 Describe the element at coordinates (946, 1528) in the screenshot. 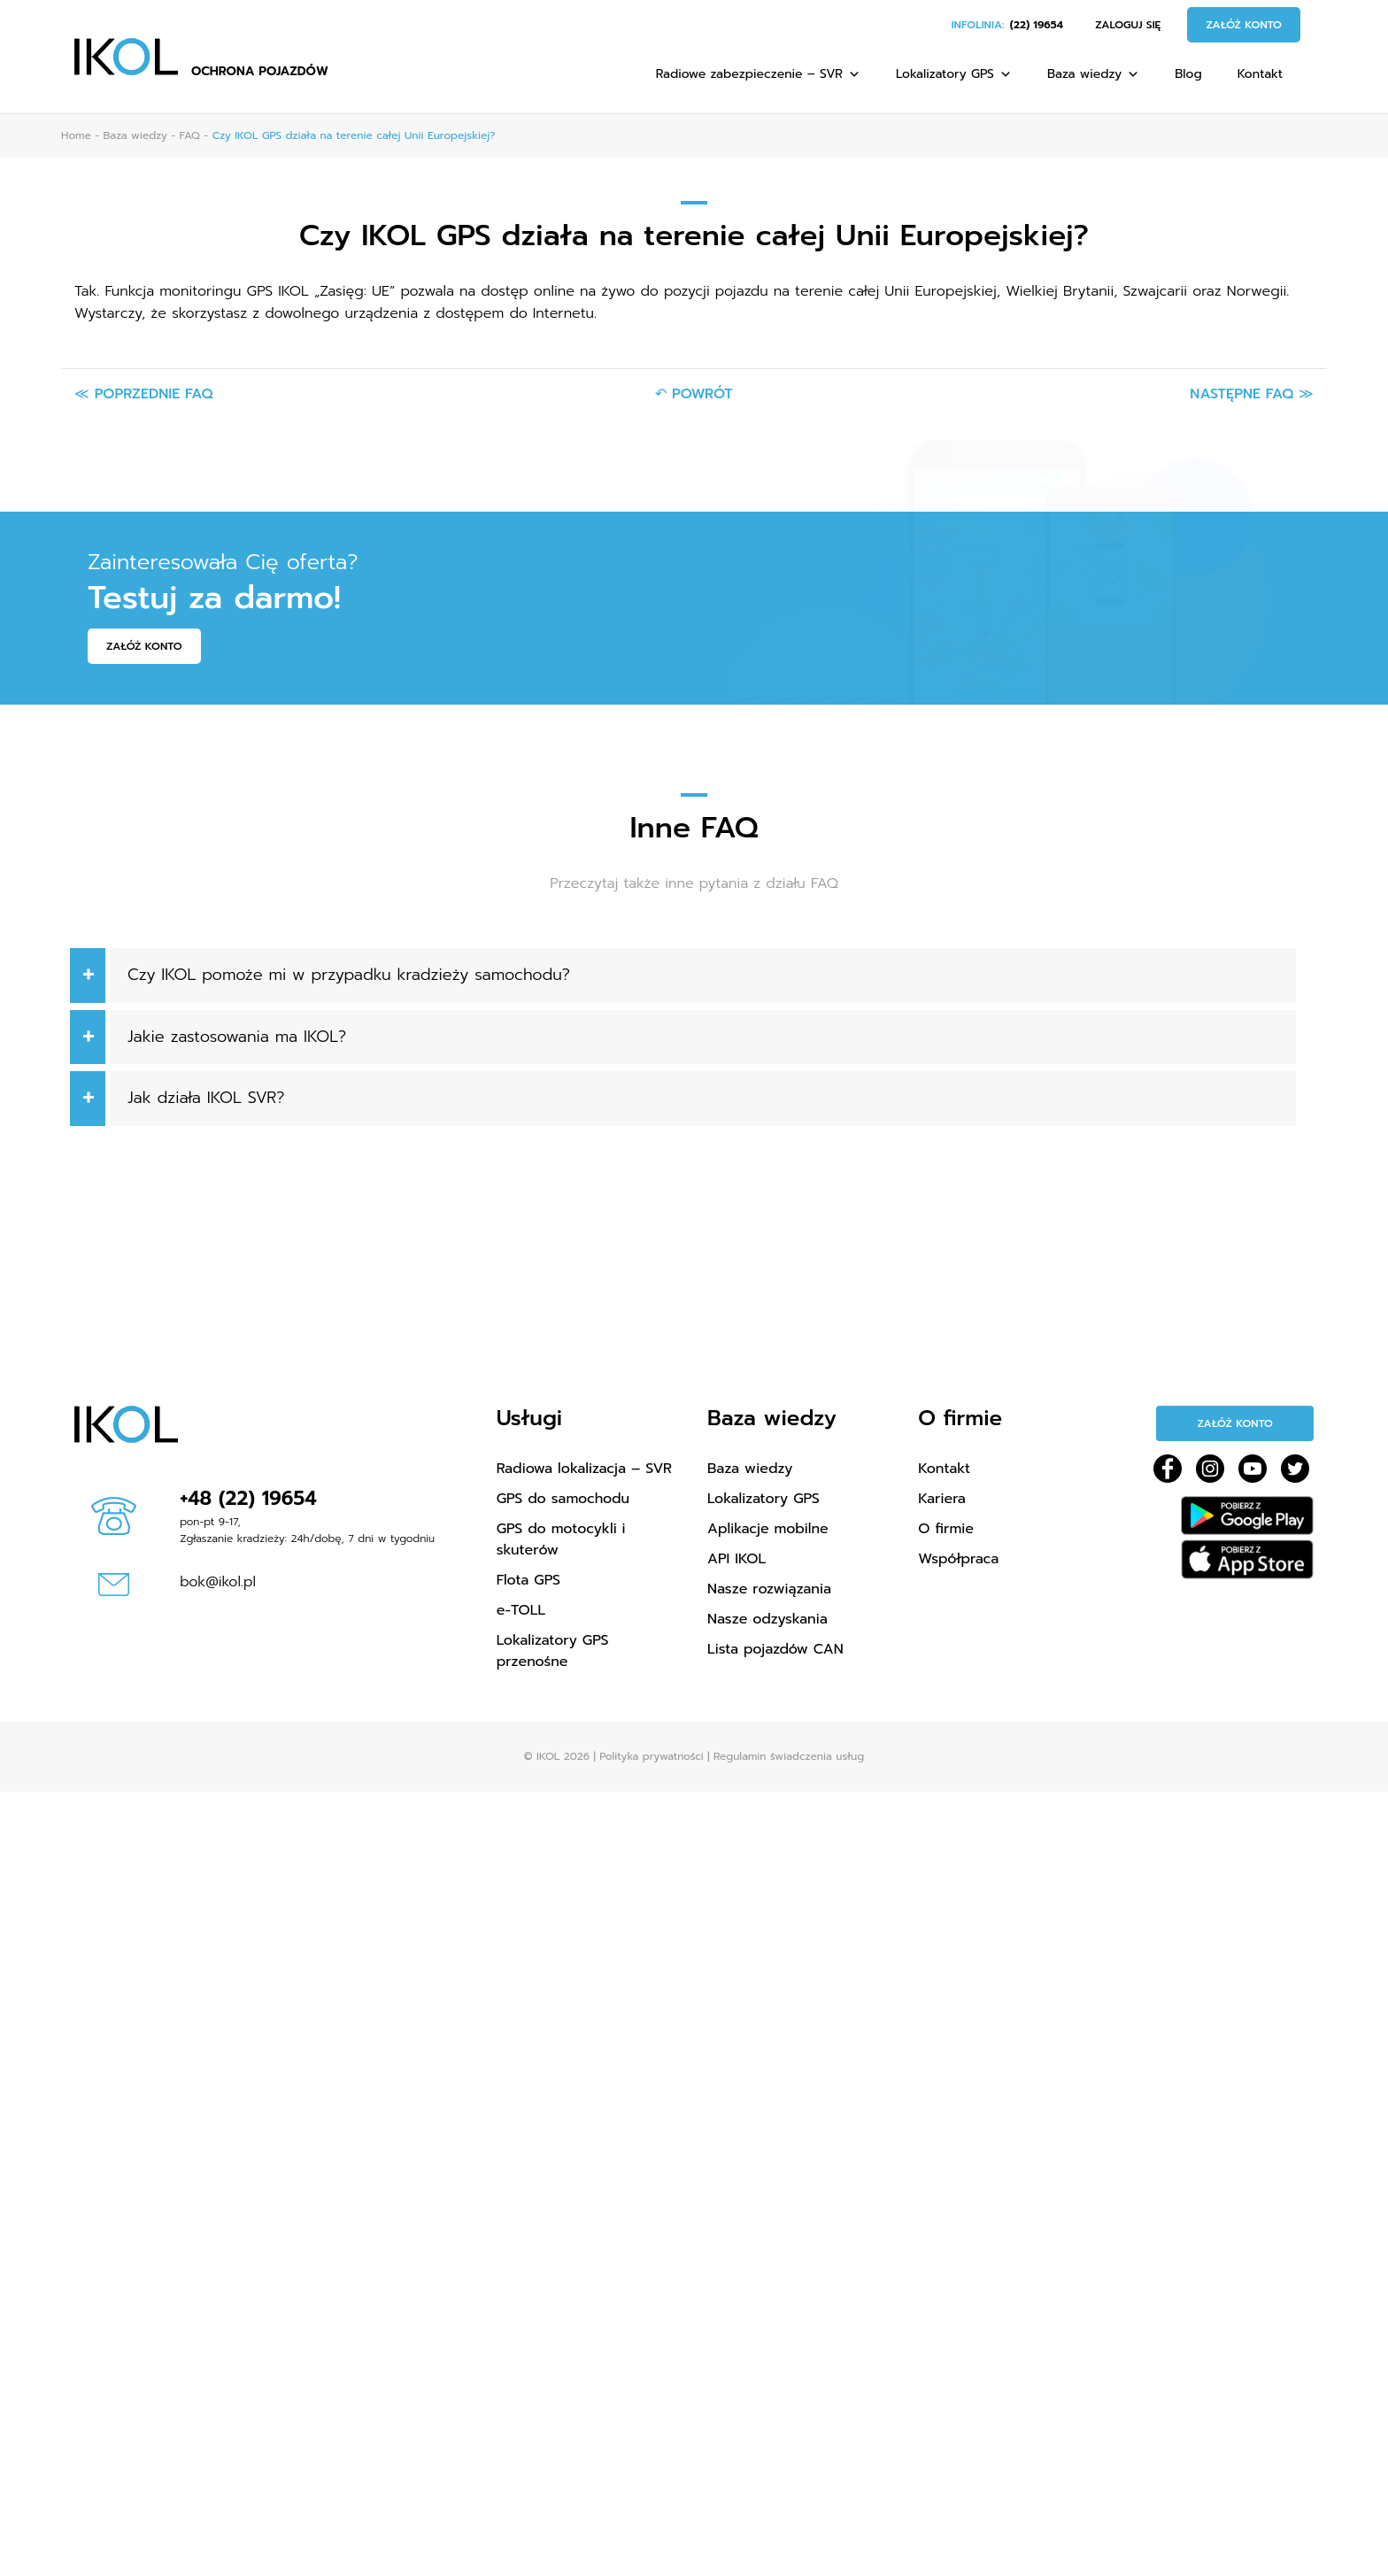

I see `O firmie` at that location.